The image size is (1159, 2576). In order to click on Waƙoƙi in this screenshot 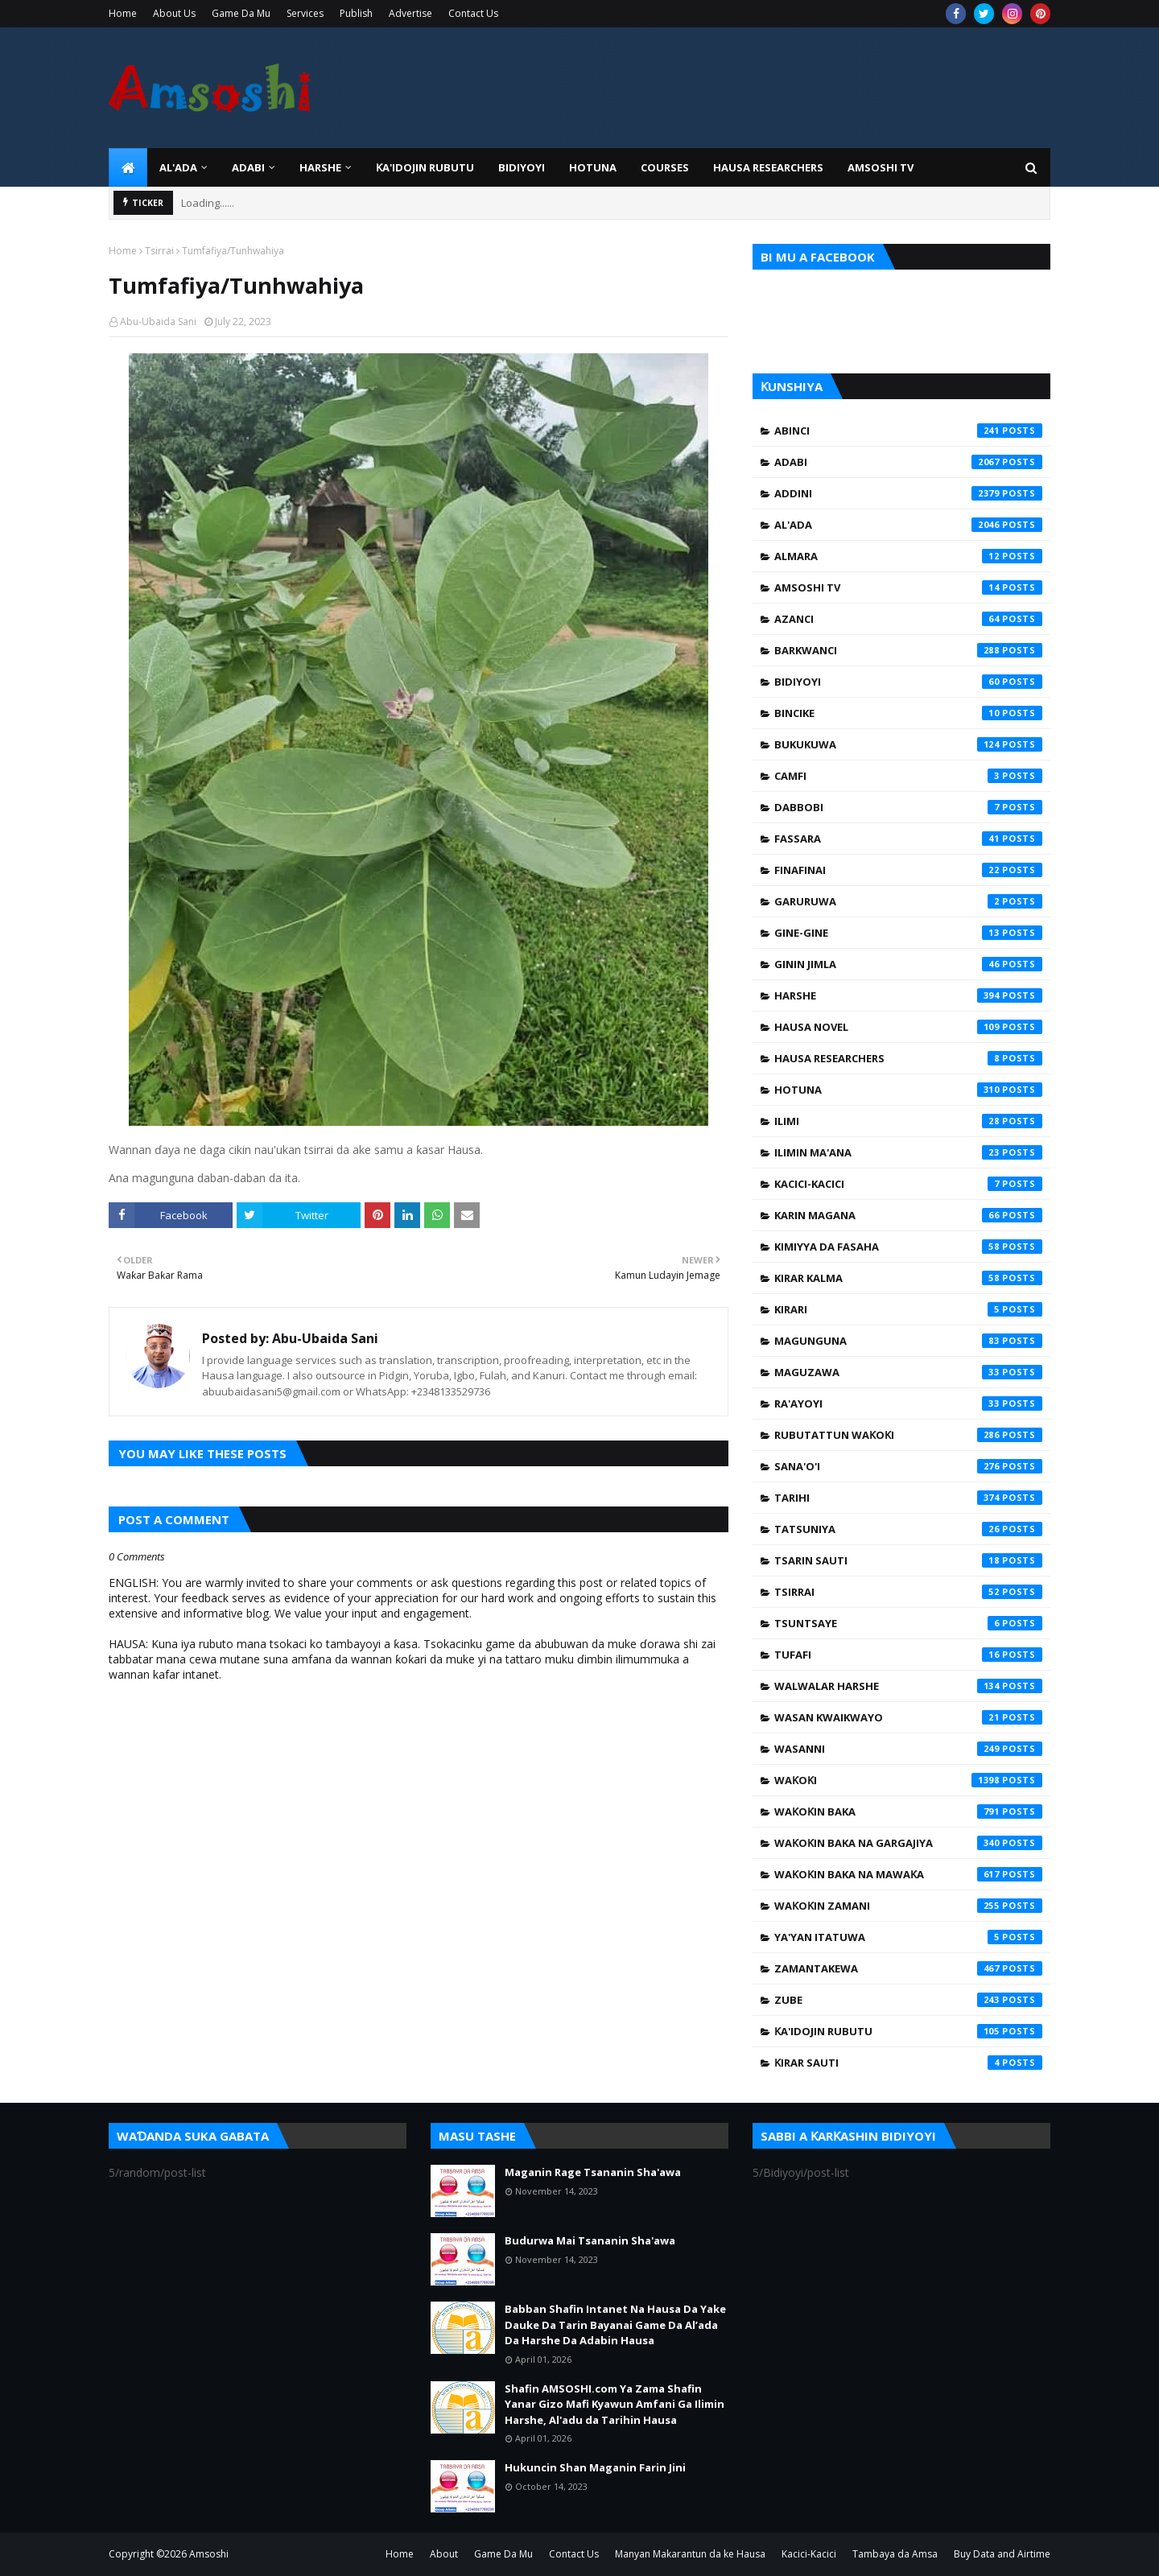, I will do `click(908, 1780)`.